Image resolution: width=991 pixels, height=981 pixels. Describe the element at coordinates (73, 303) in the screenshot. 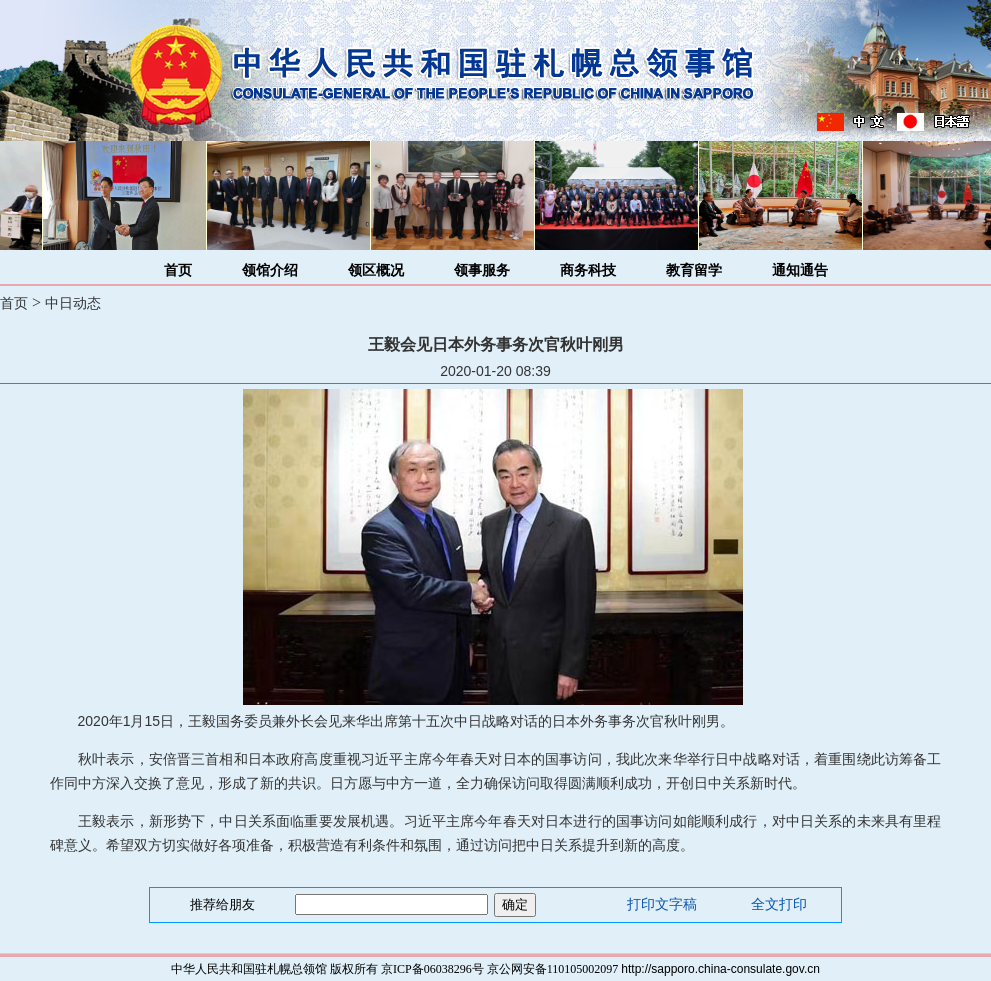

I see `中日动态` at that location.